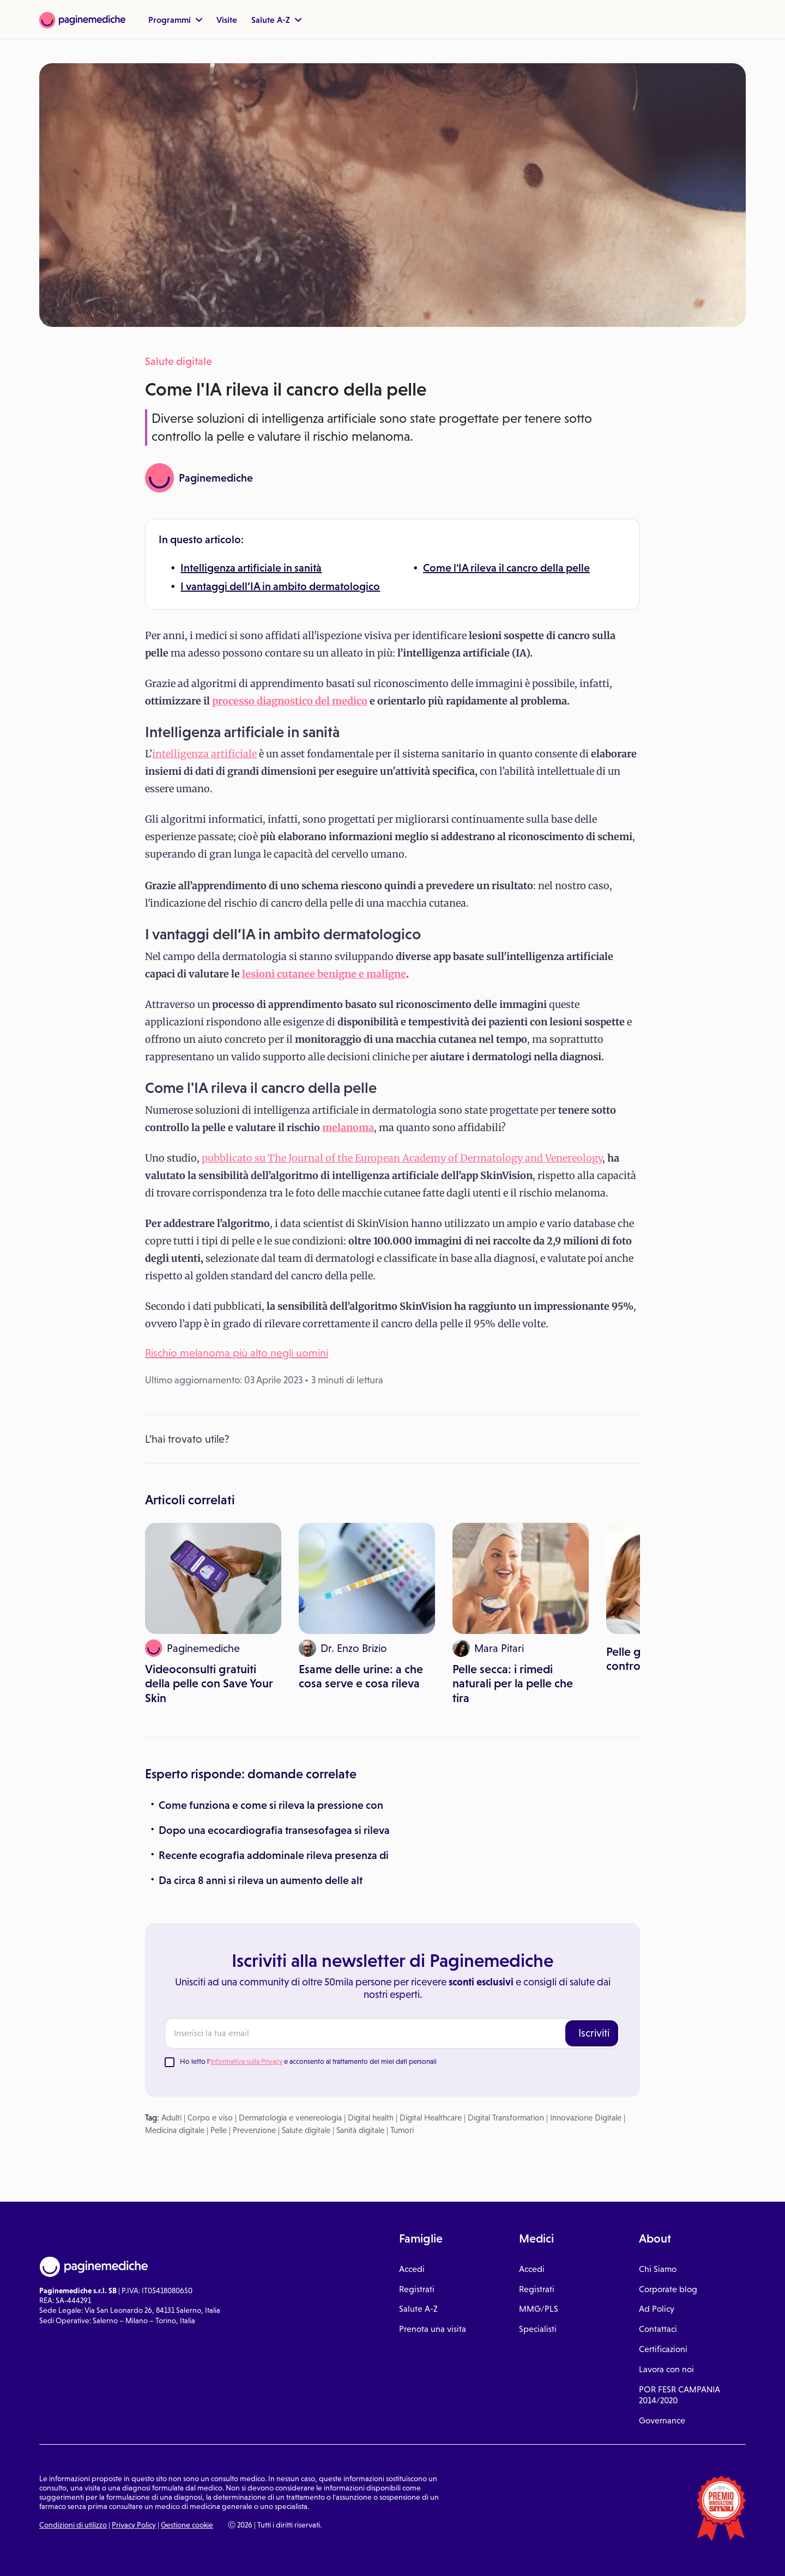 This screenshot has width=785, height=2576. I want to click on Visite, so click(226, 20).